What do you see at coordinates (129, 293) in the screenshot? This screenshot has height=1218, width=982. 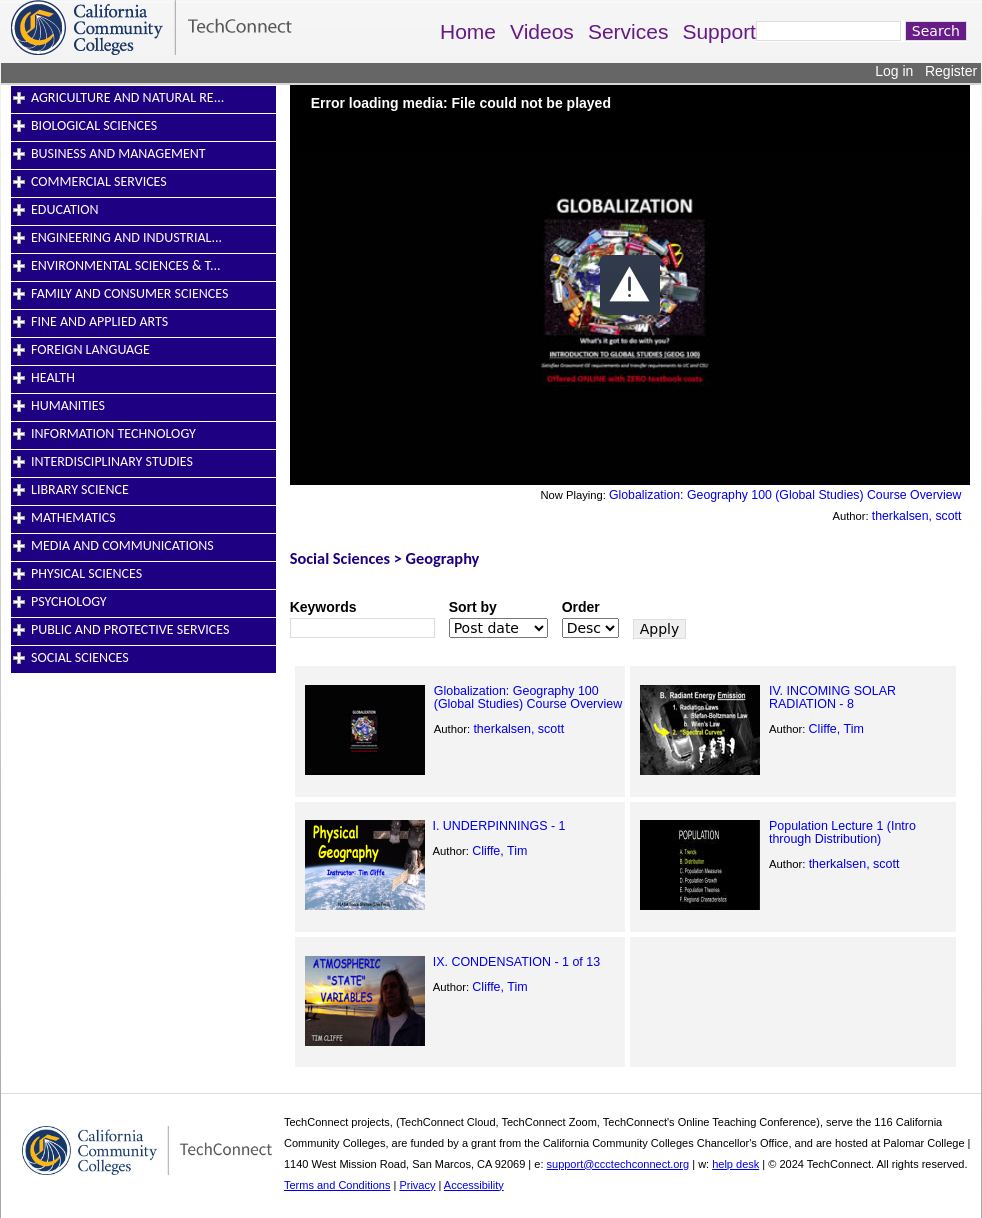 I see `Family and Consumer Sciences` at bounding box center [129, 293].